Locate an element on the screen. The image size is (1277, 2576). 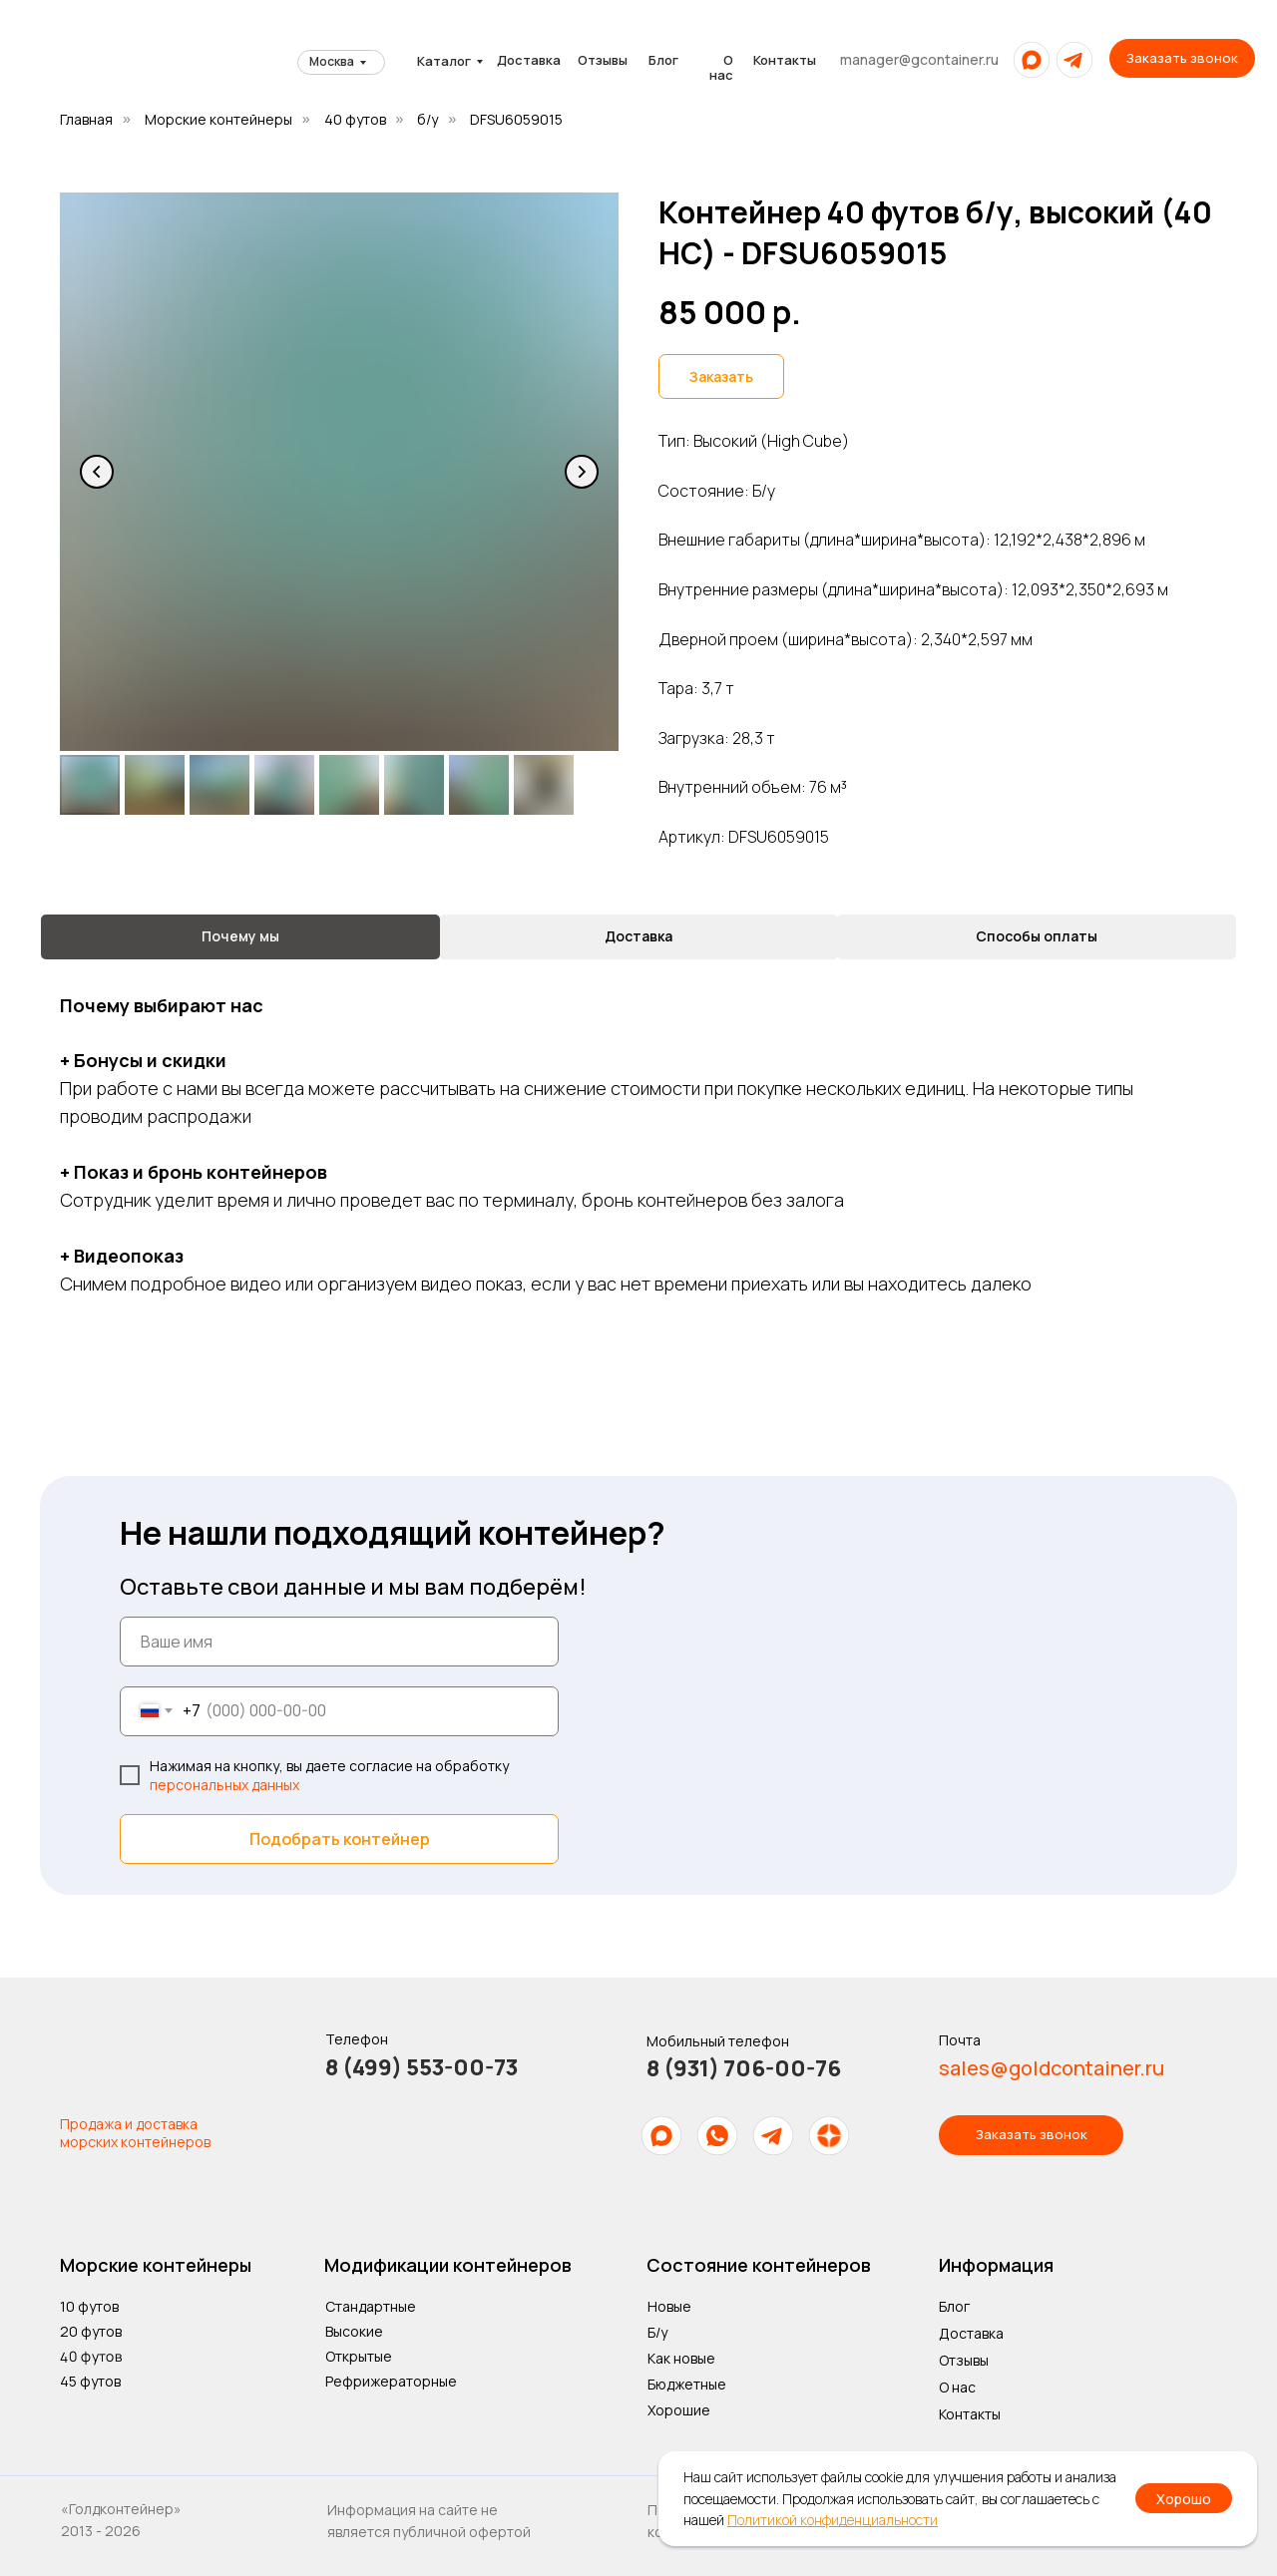
Контакты is located at coordinates (784, 60).